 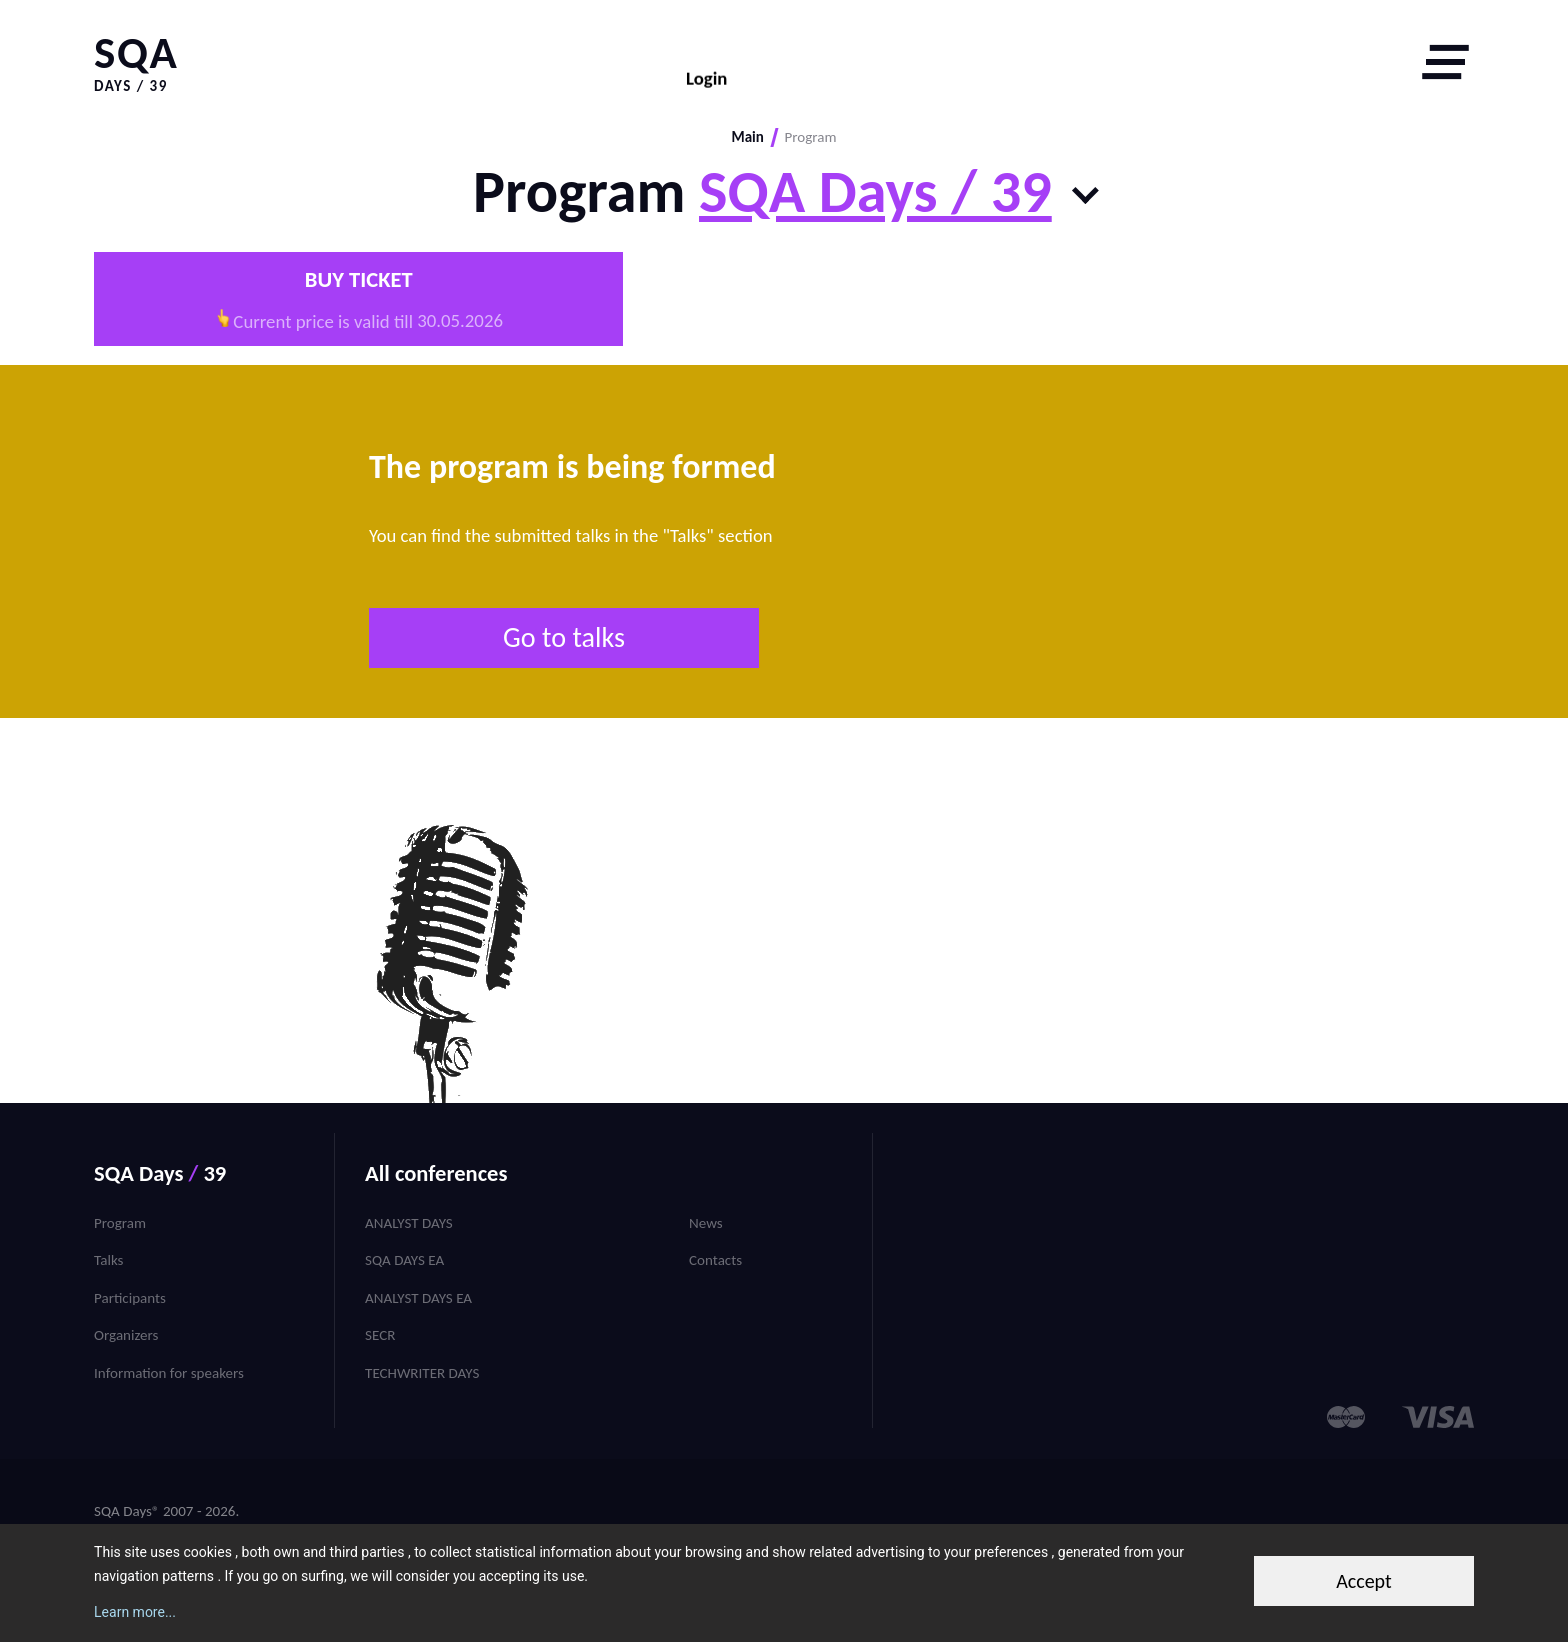 What do you see at coordinates (747, 137) in the screenshot?
I see `Main` at bounding box center [747, 137].